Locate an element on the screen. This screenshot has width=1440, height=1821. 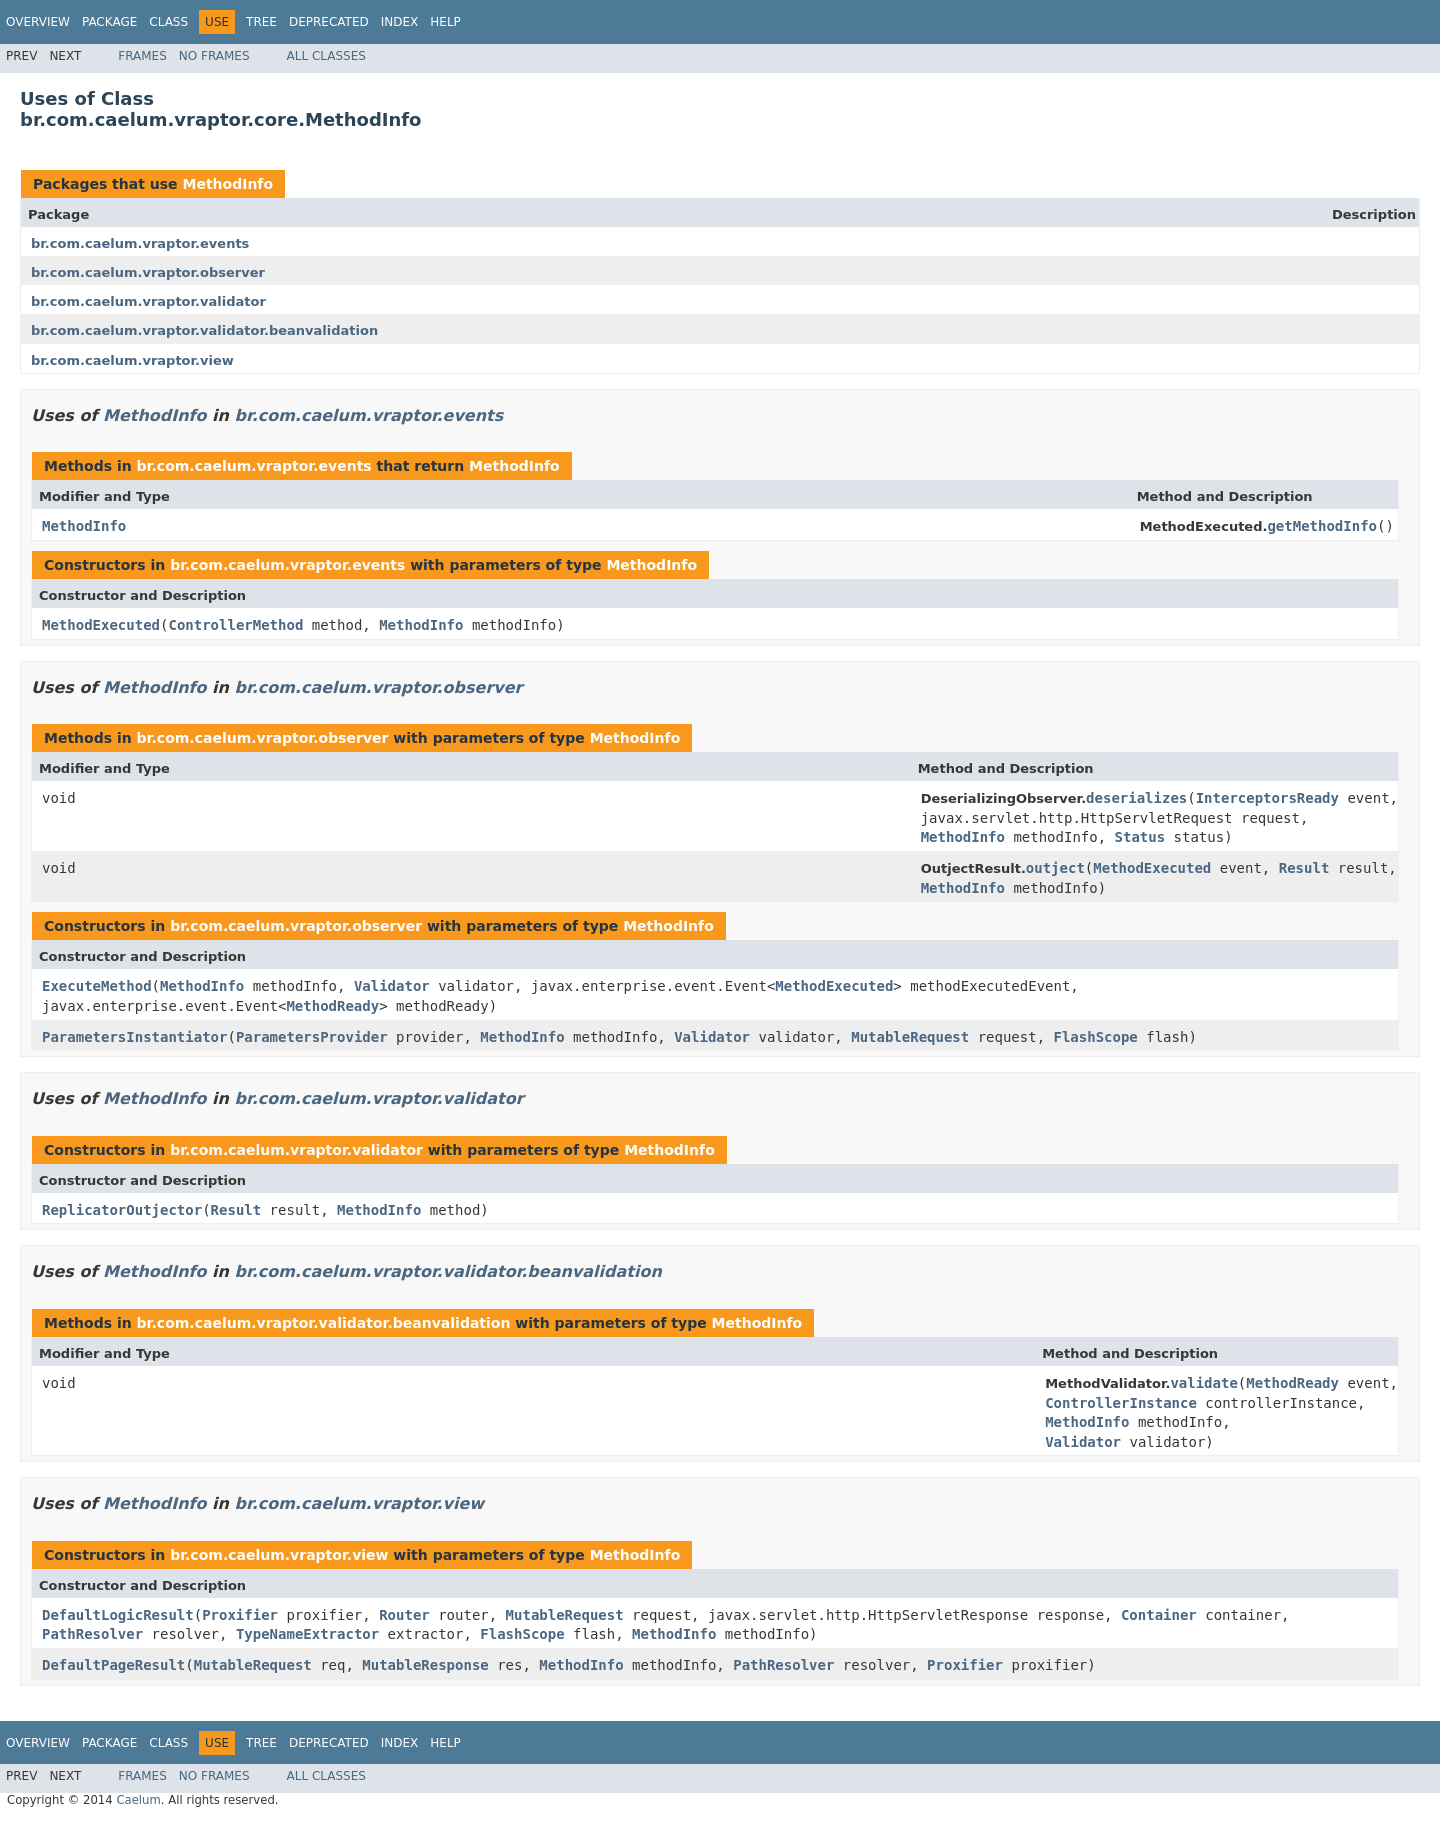
Caelum is located at coordinates (138, 1800).